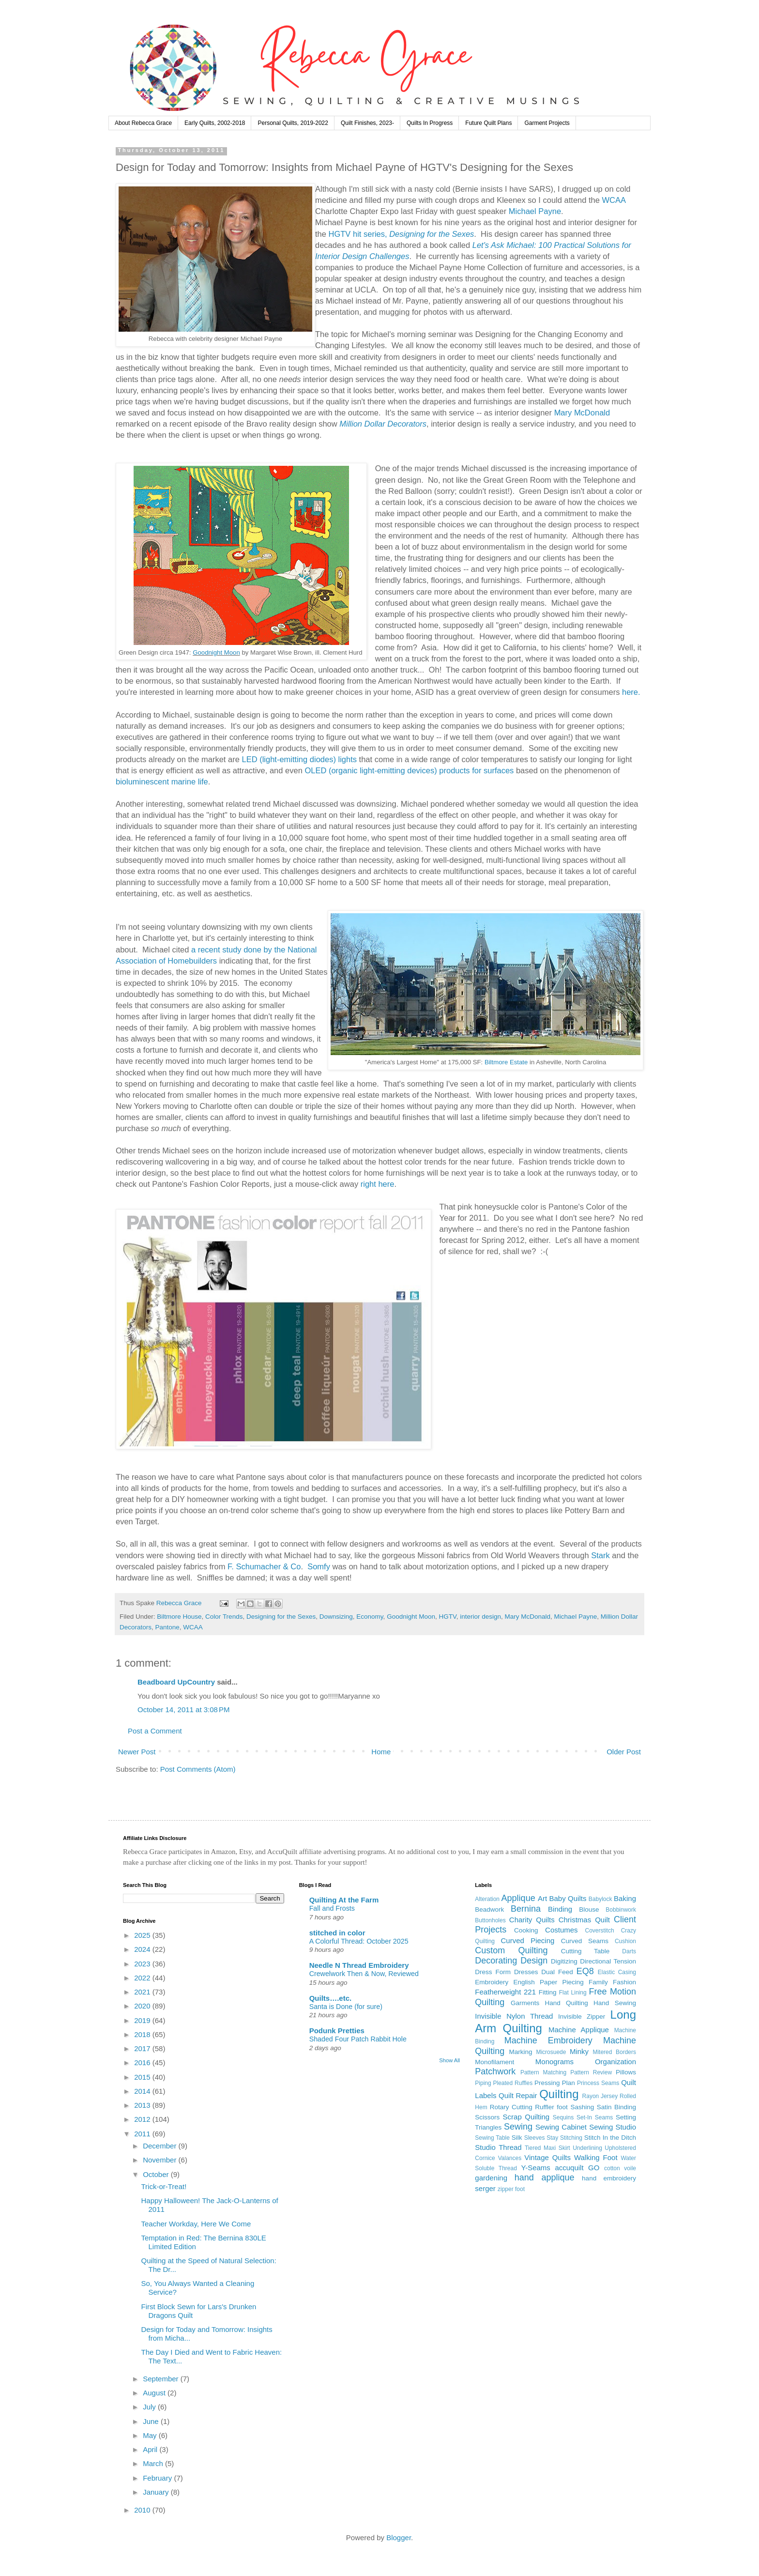  I want to click on Garments, so click(525, 2003).